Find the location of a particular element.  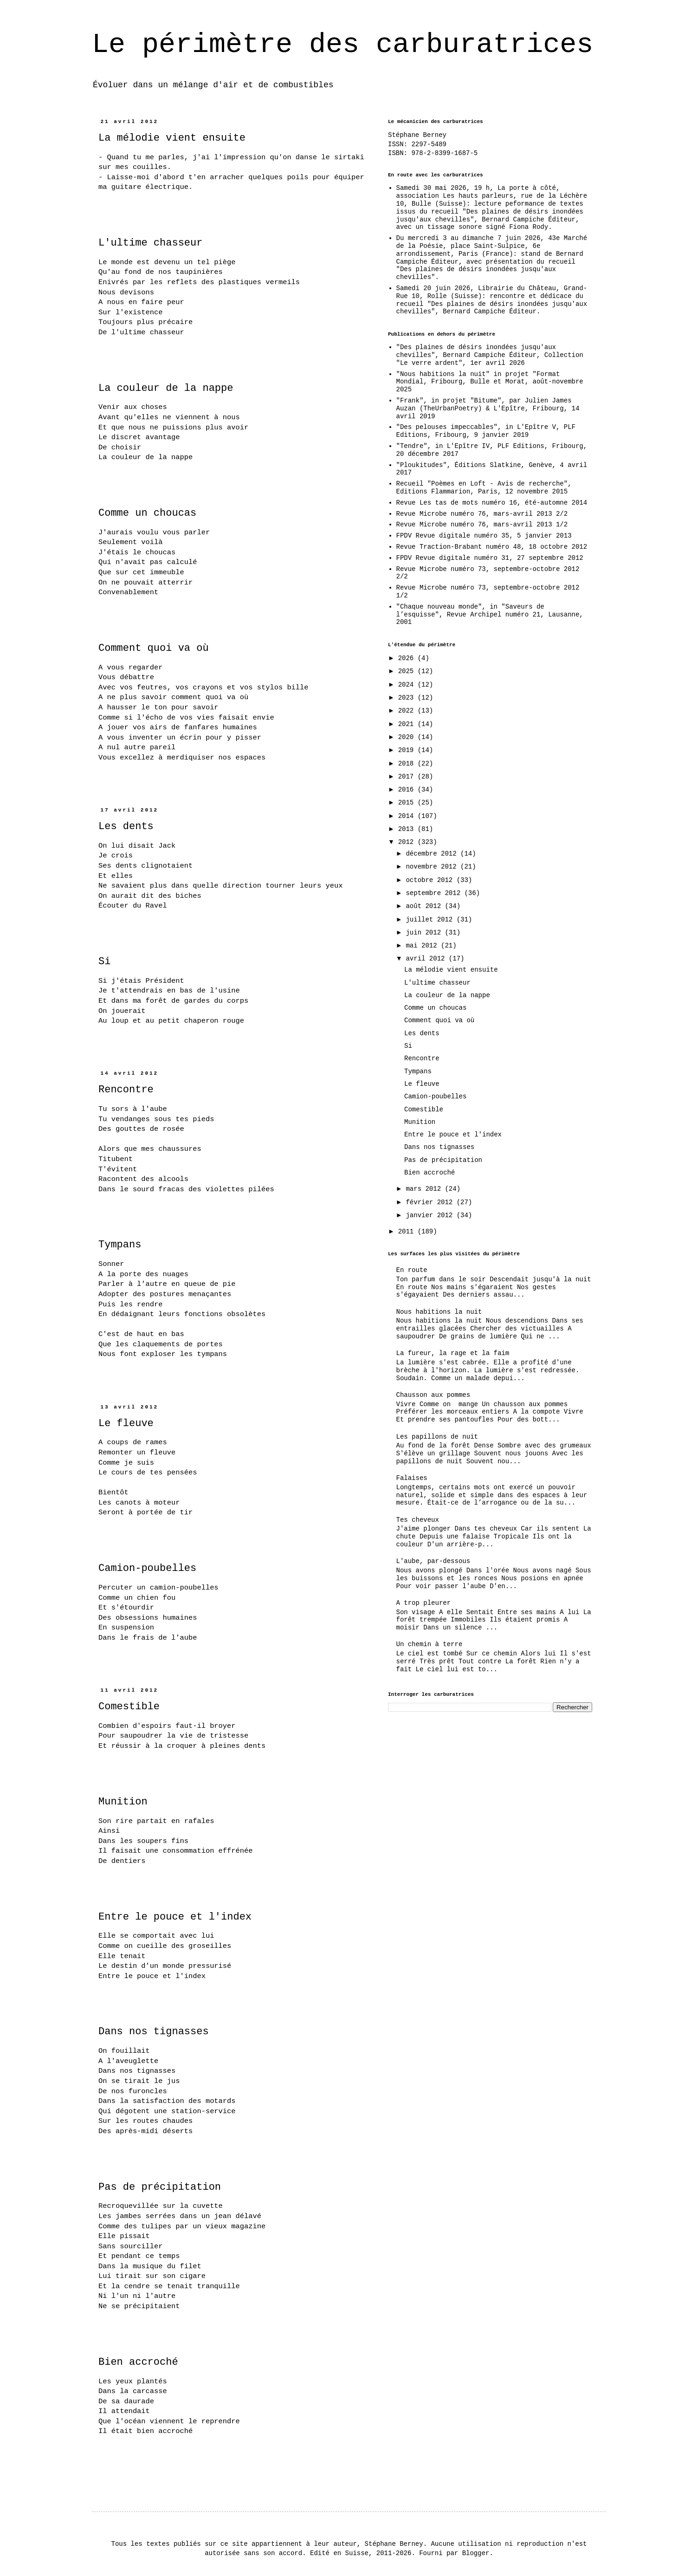

Chausson aux pommes is located at coordinates (433, 1395).